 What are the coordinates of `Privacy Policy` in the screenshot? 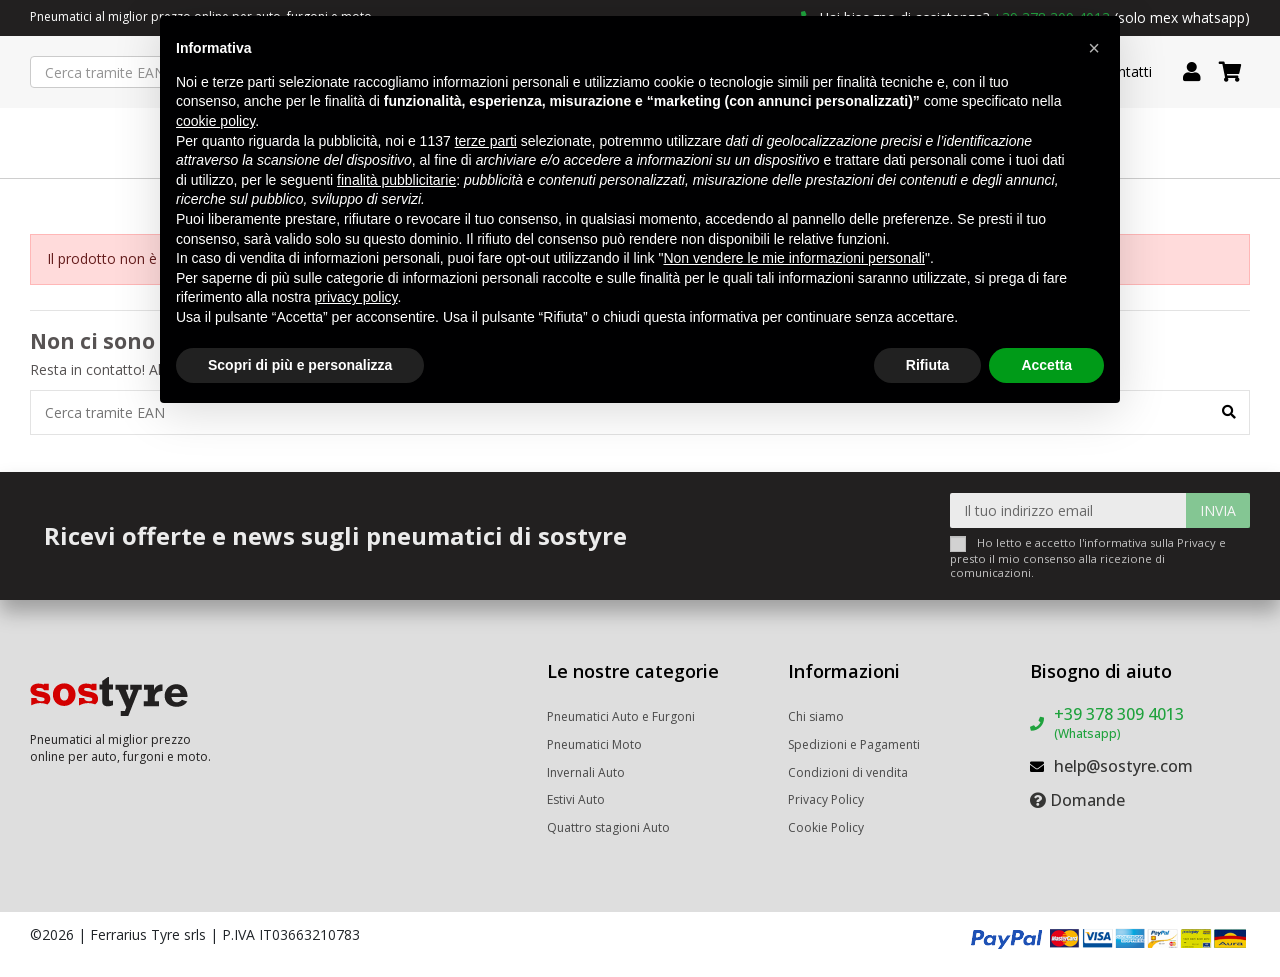 It's located at (826, 799).